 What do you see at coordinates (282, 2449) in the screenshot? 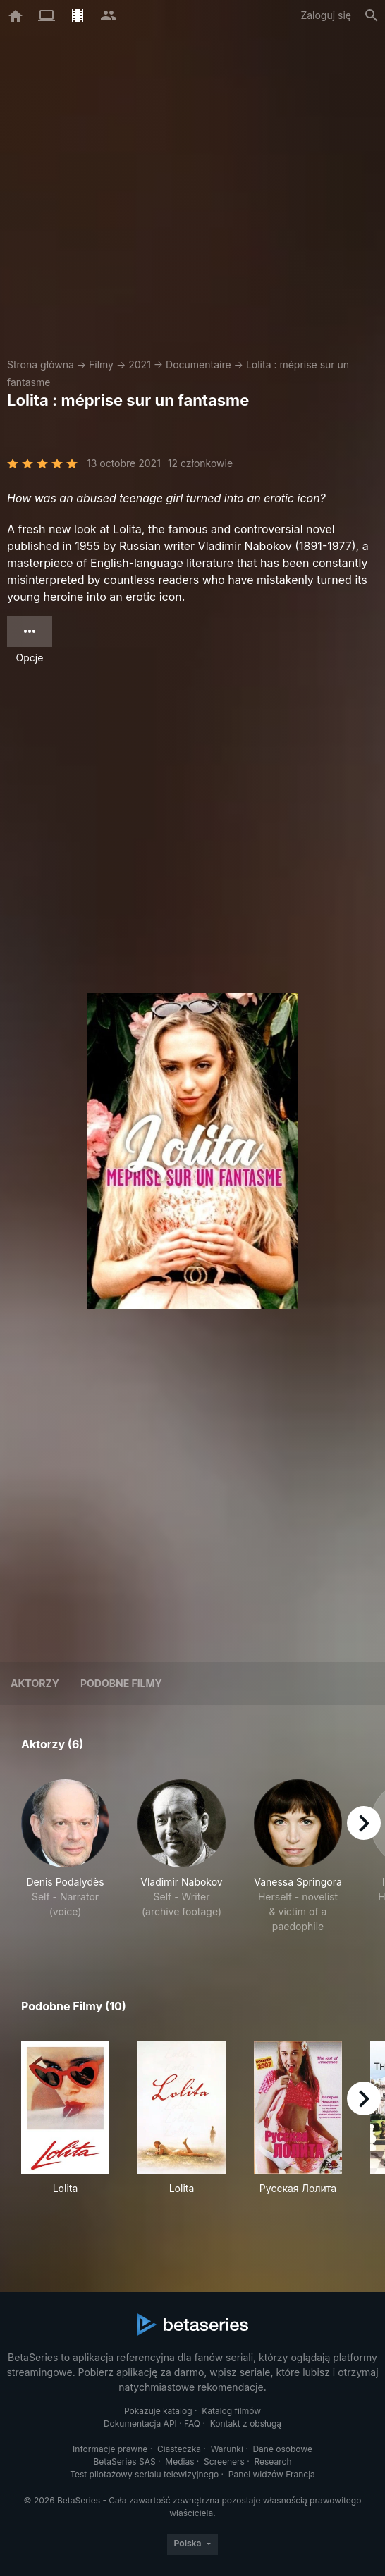
I see `Dane osobowe` at bounding box center [282, 2449].